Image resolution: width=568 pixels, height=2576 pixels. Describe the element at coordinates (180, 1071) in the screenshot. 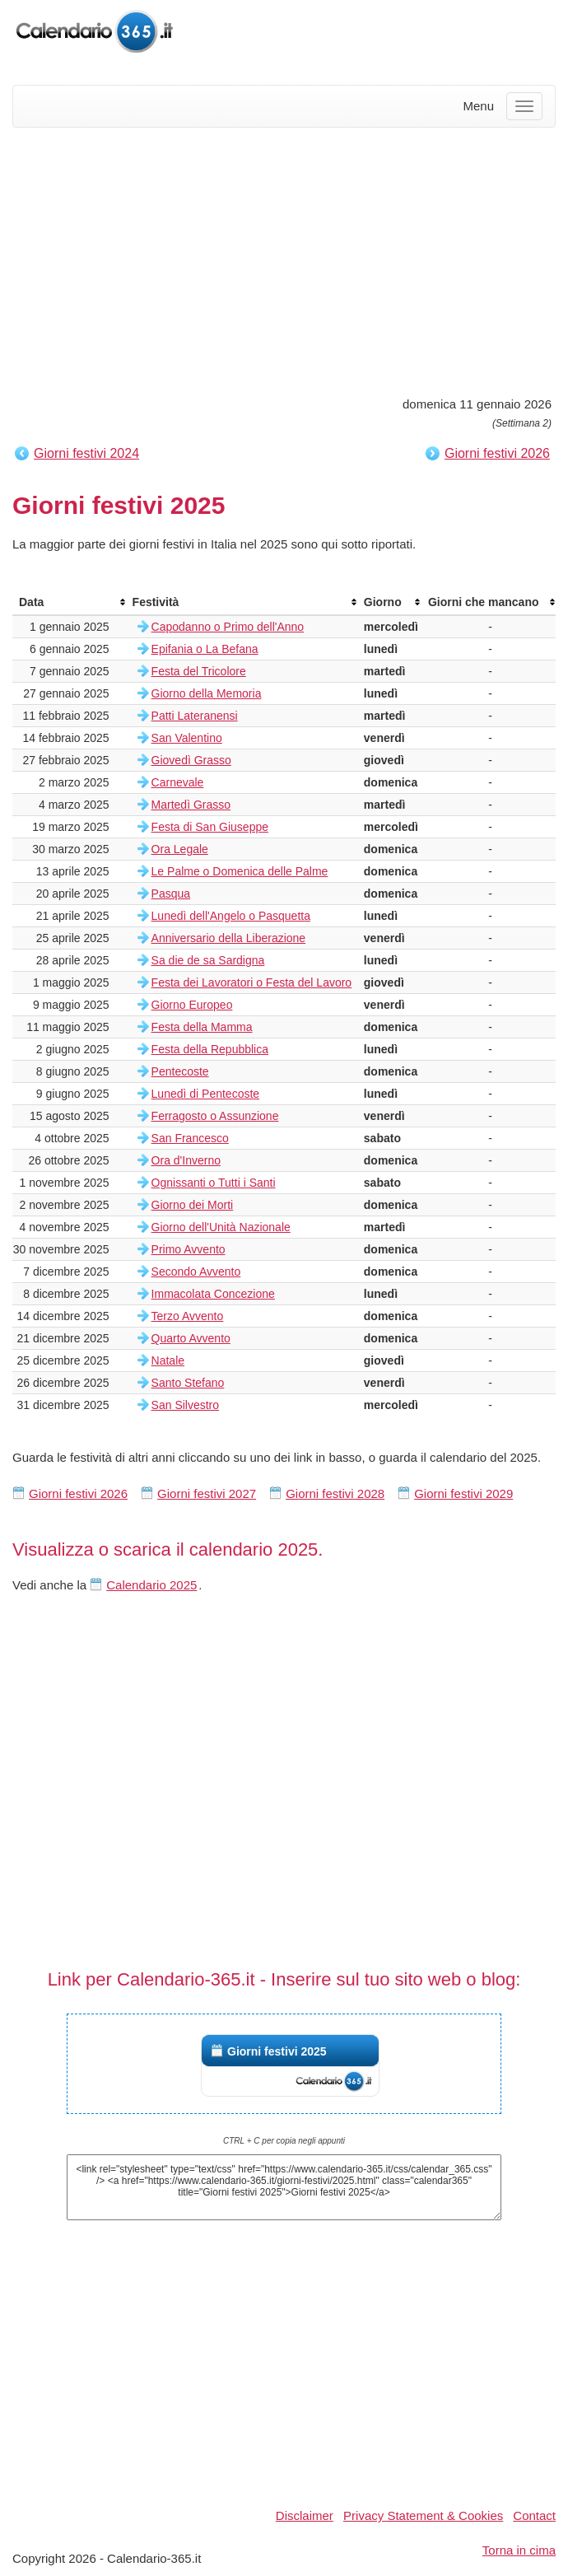

I see `Pentecoste` at that location.